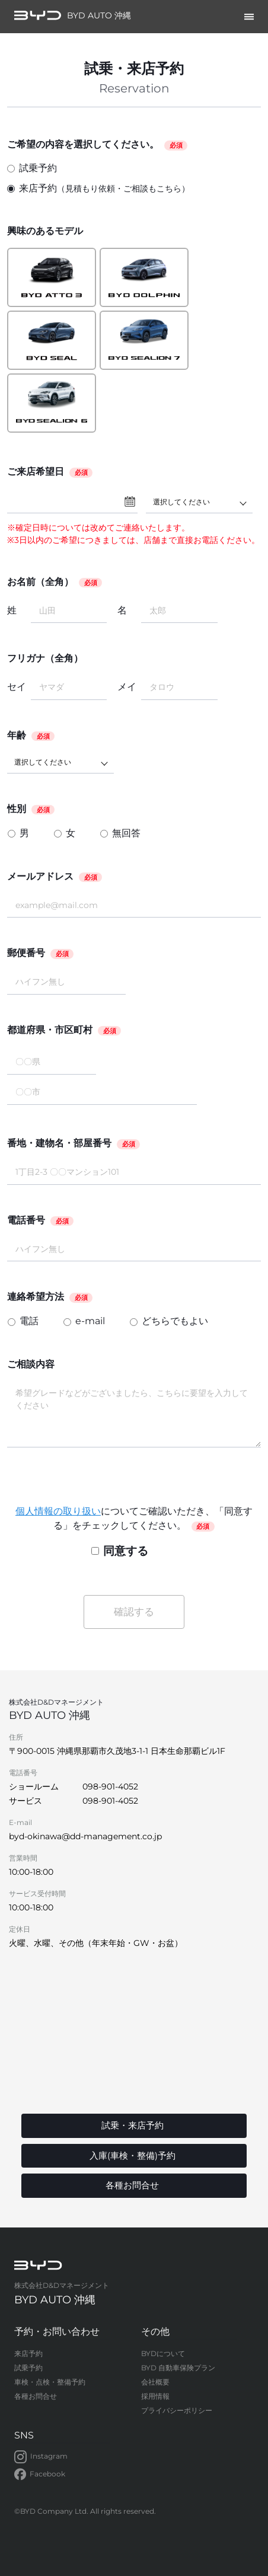 Image resolution: width=268 pixels, height=2576 pixels. Describe the element at coordinates (163, 2353) in the screenshot. I see `BYDについて` at that location.